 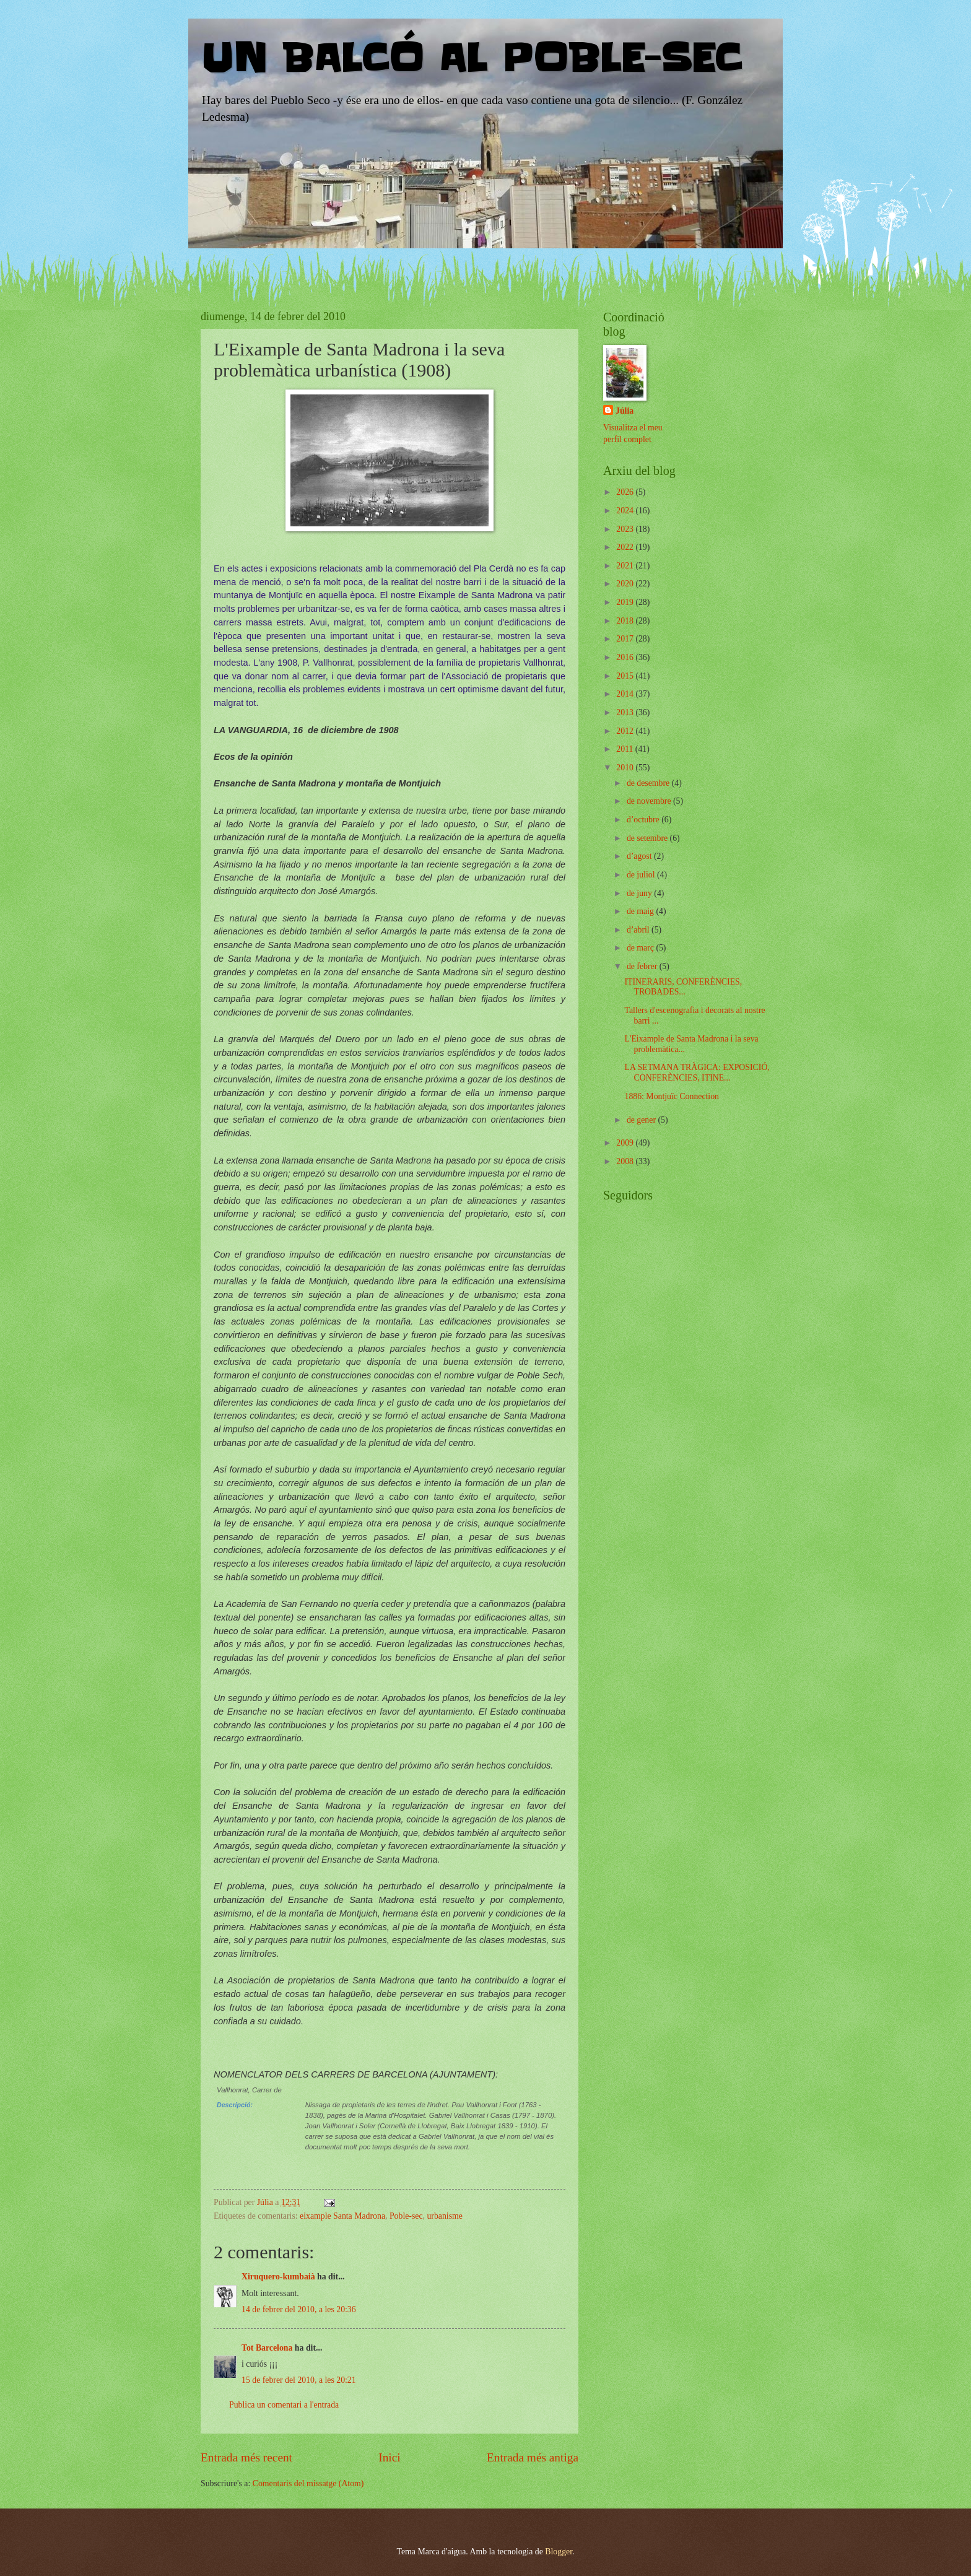 What do you see at coordinates (625, 529) in the screenshot?
I see `2023` at bounding box center [625, 529].